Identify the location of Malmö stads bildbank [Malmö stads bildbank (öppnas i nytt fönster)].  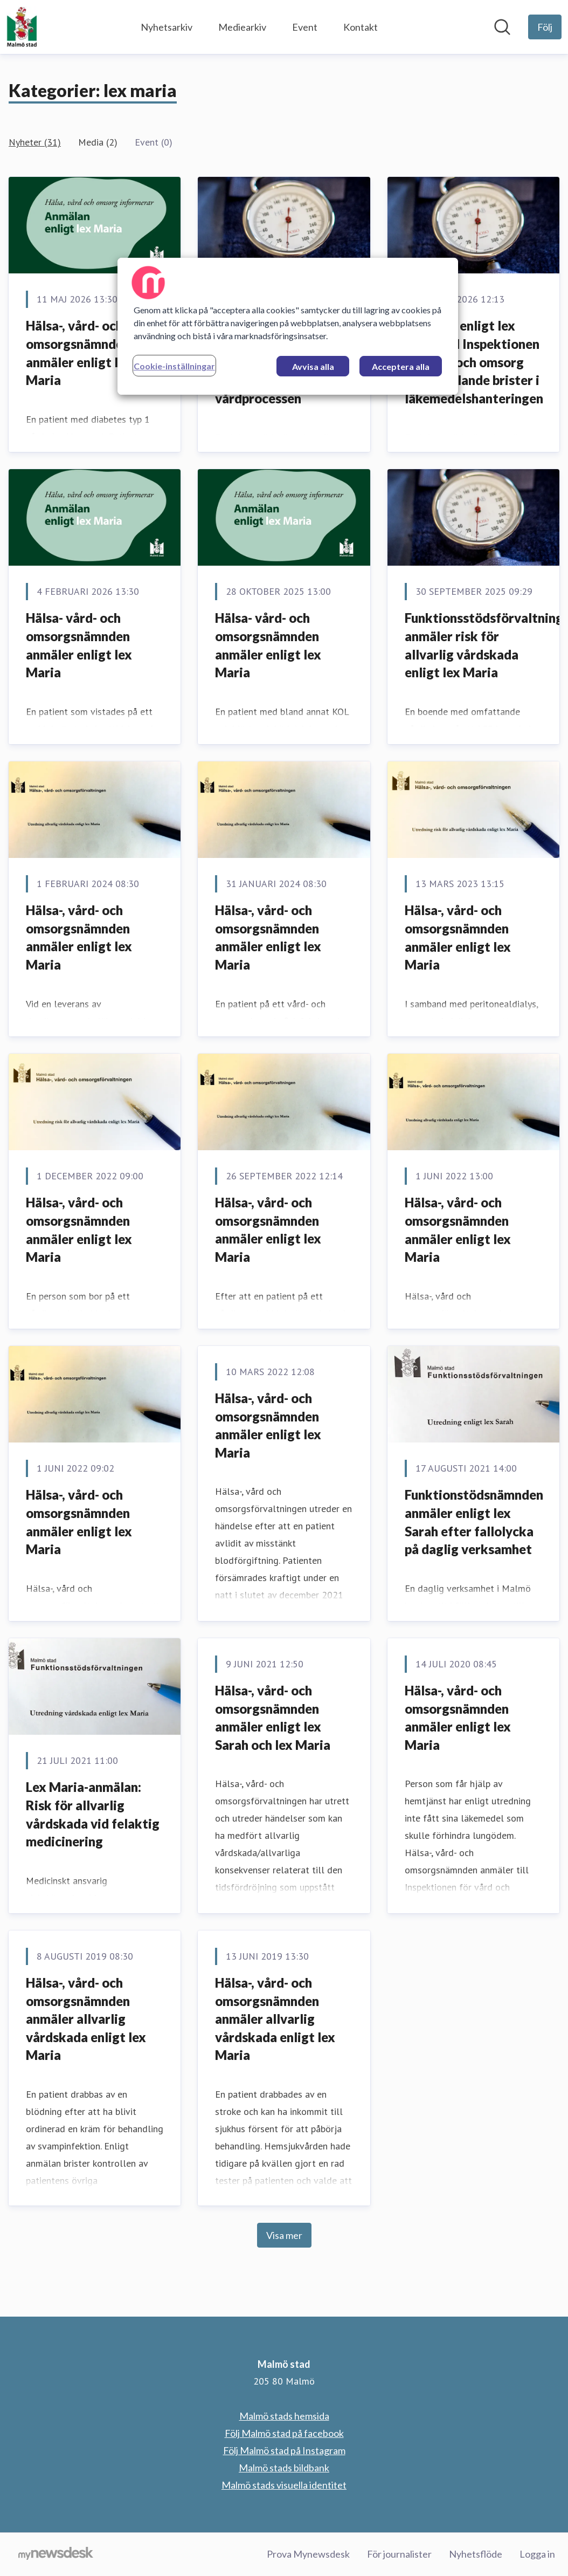
(284, 2468).